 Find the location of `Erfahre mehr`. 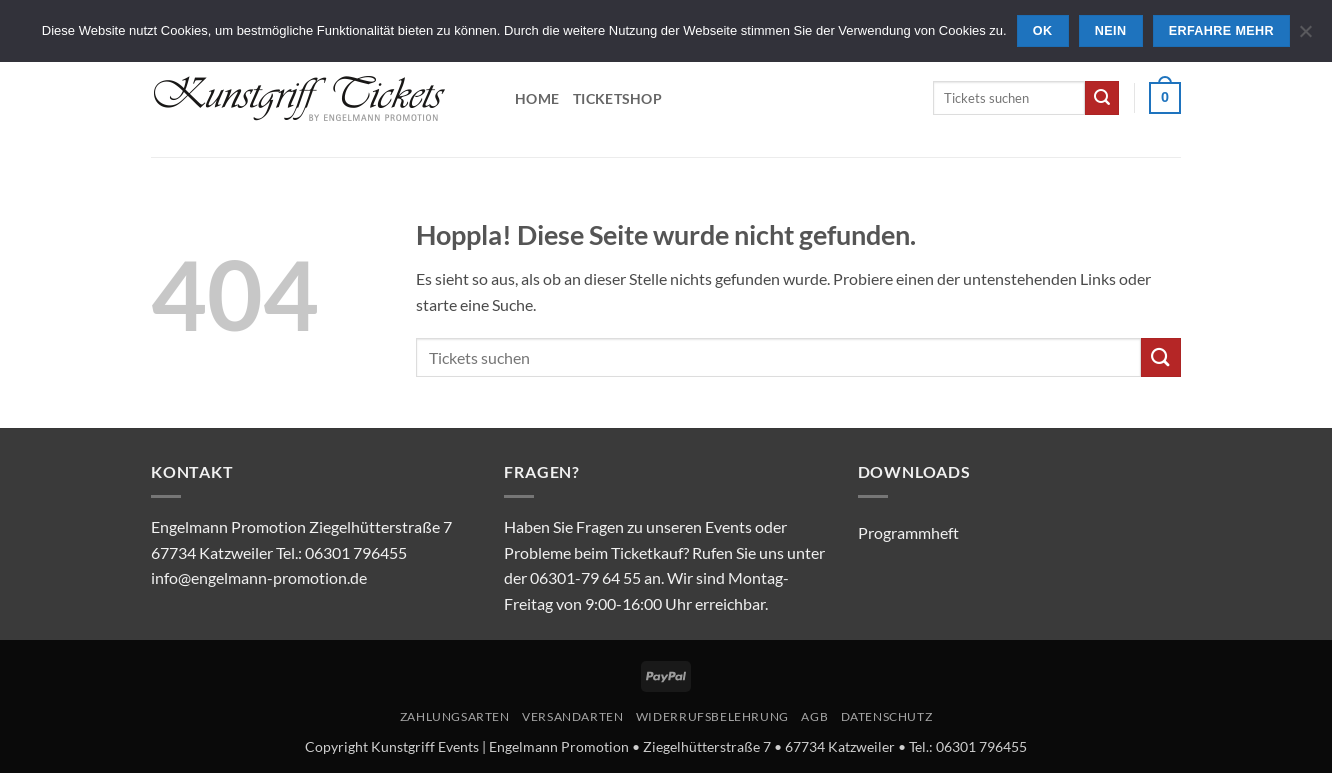

Erfahre mehr is located at coordinates (1221, 31).